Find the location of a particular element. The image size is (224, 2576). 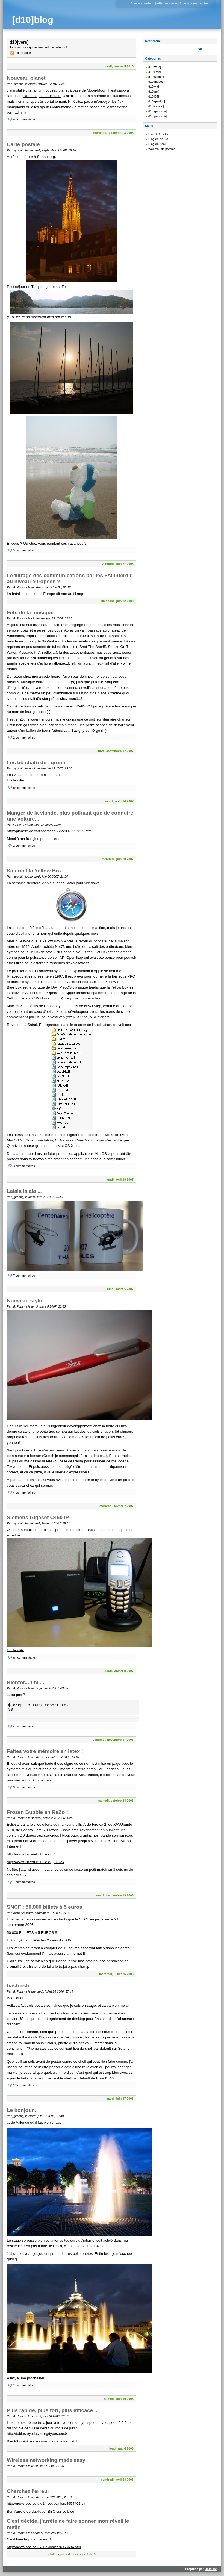

ici is located at coordinates (60, 998).